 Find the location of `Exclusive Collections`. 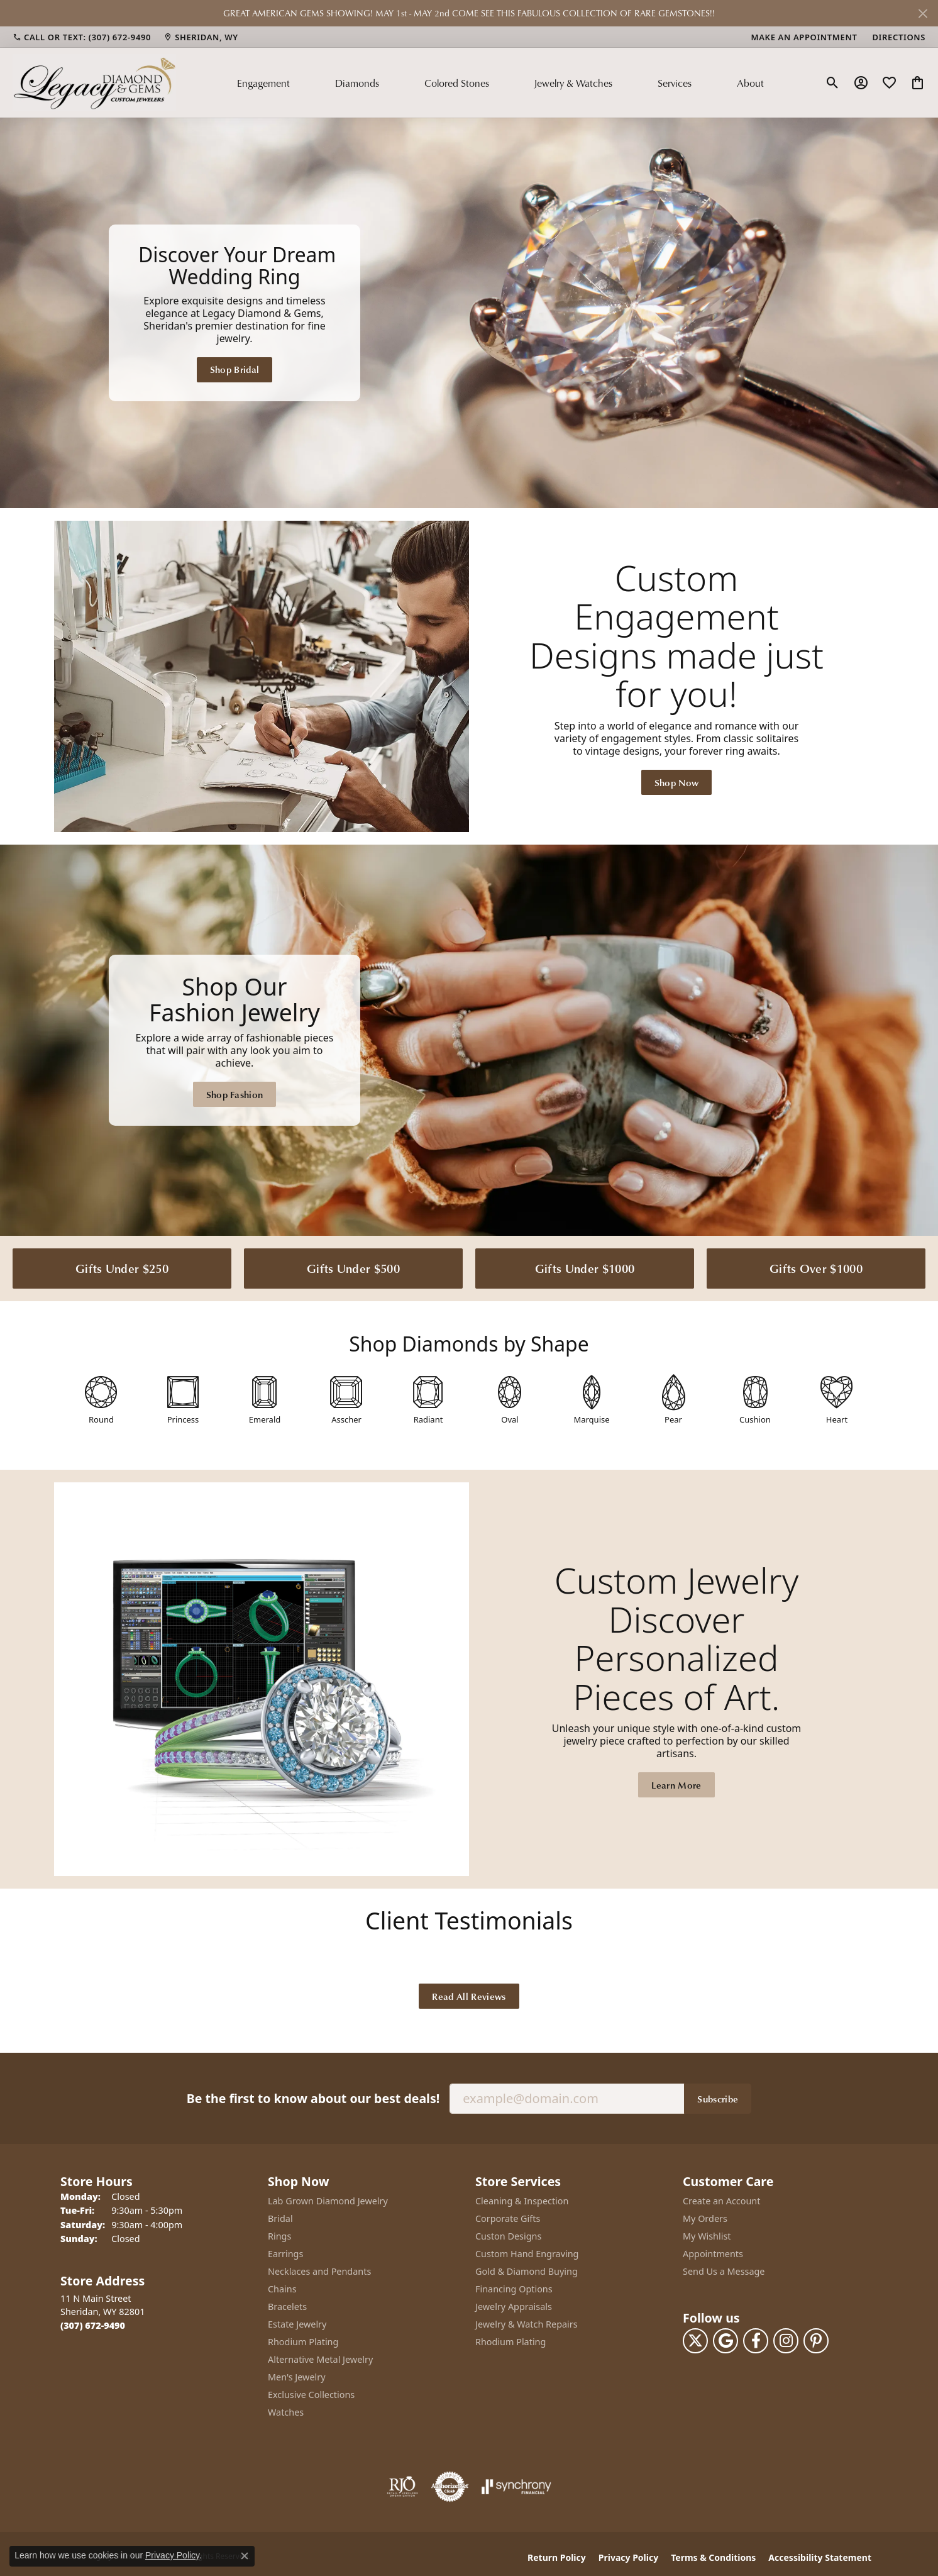

Exclusive Collections is located at coordinates (311, 2393).